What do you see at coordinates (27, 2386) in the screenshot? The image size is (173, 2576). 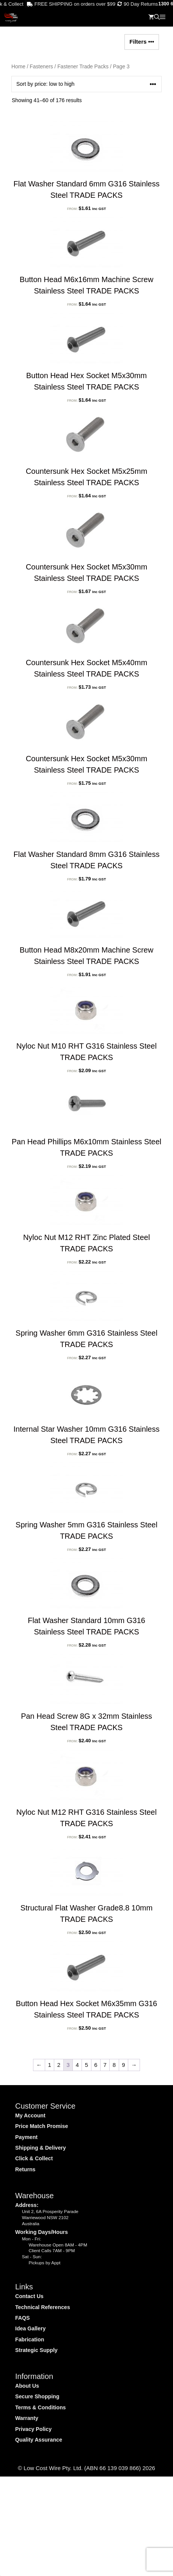 I see `About Us` at bounding box center [27, 2386].